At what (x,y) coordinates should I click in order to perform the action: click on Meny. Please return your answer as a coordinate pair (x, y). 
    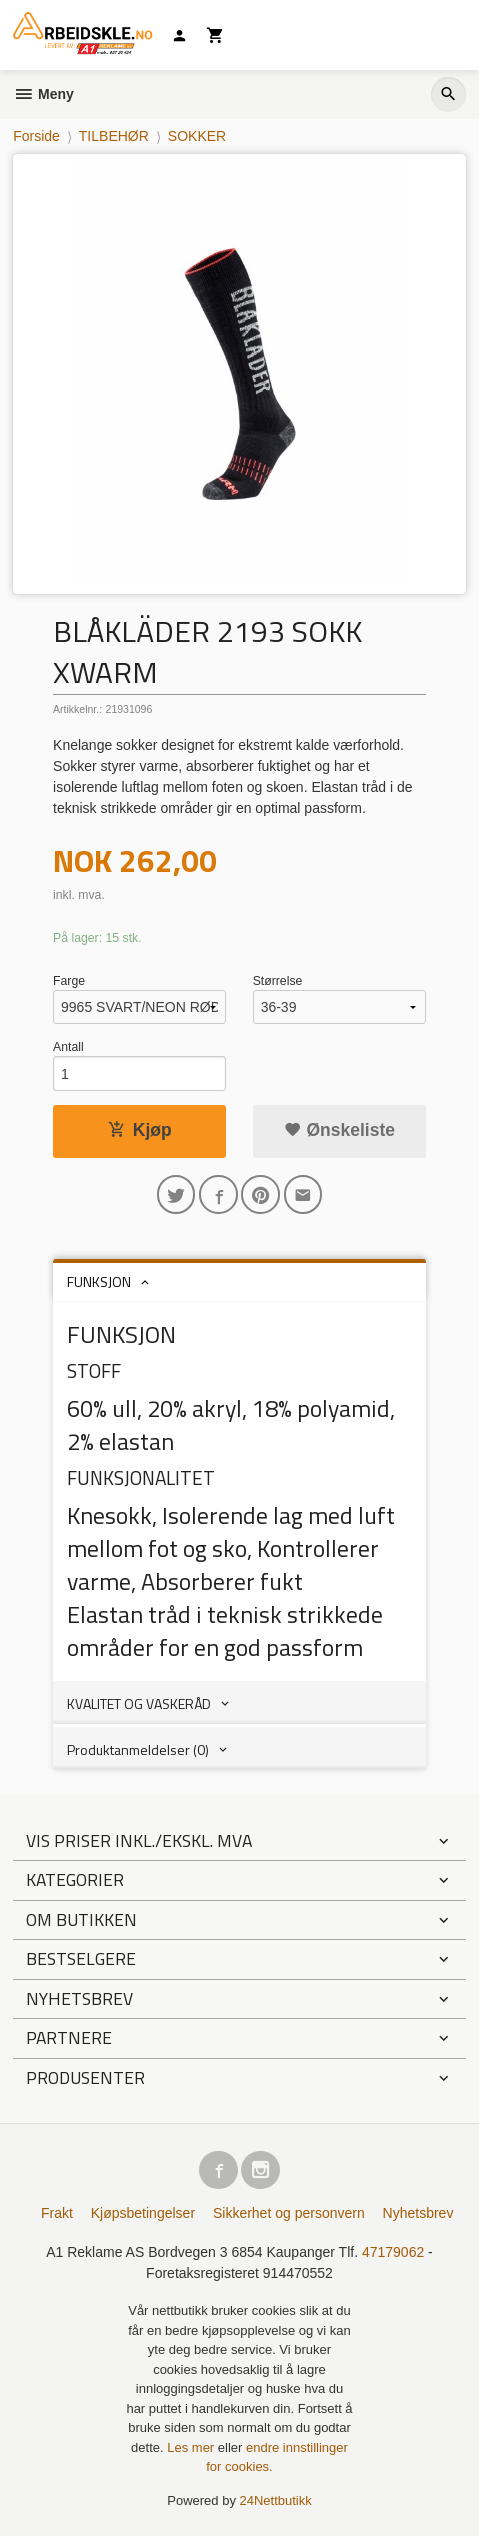
    Looking at the image, I should click on (43, 94).